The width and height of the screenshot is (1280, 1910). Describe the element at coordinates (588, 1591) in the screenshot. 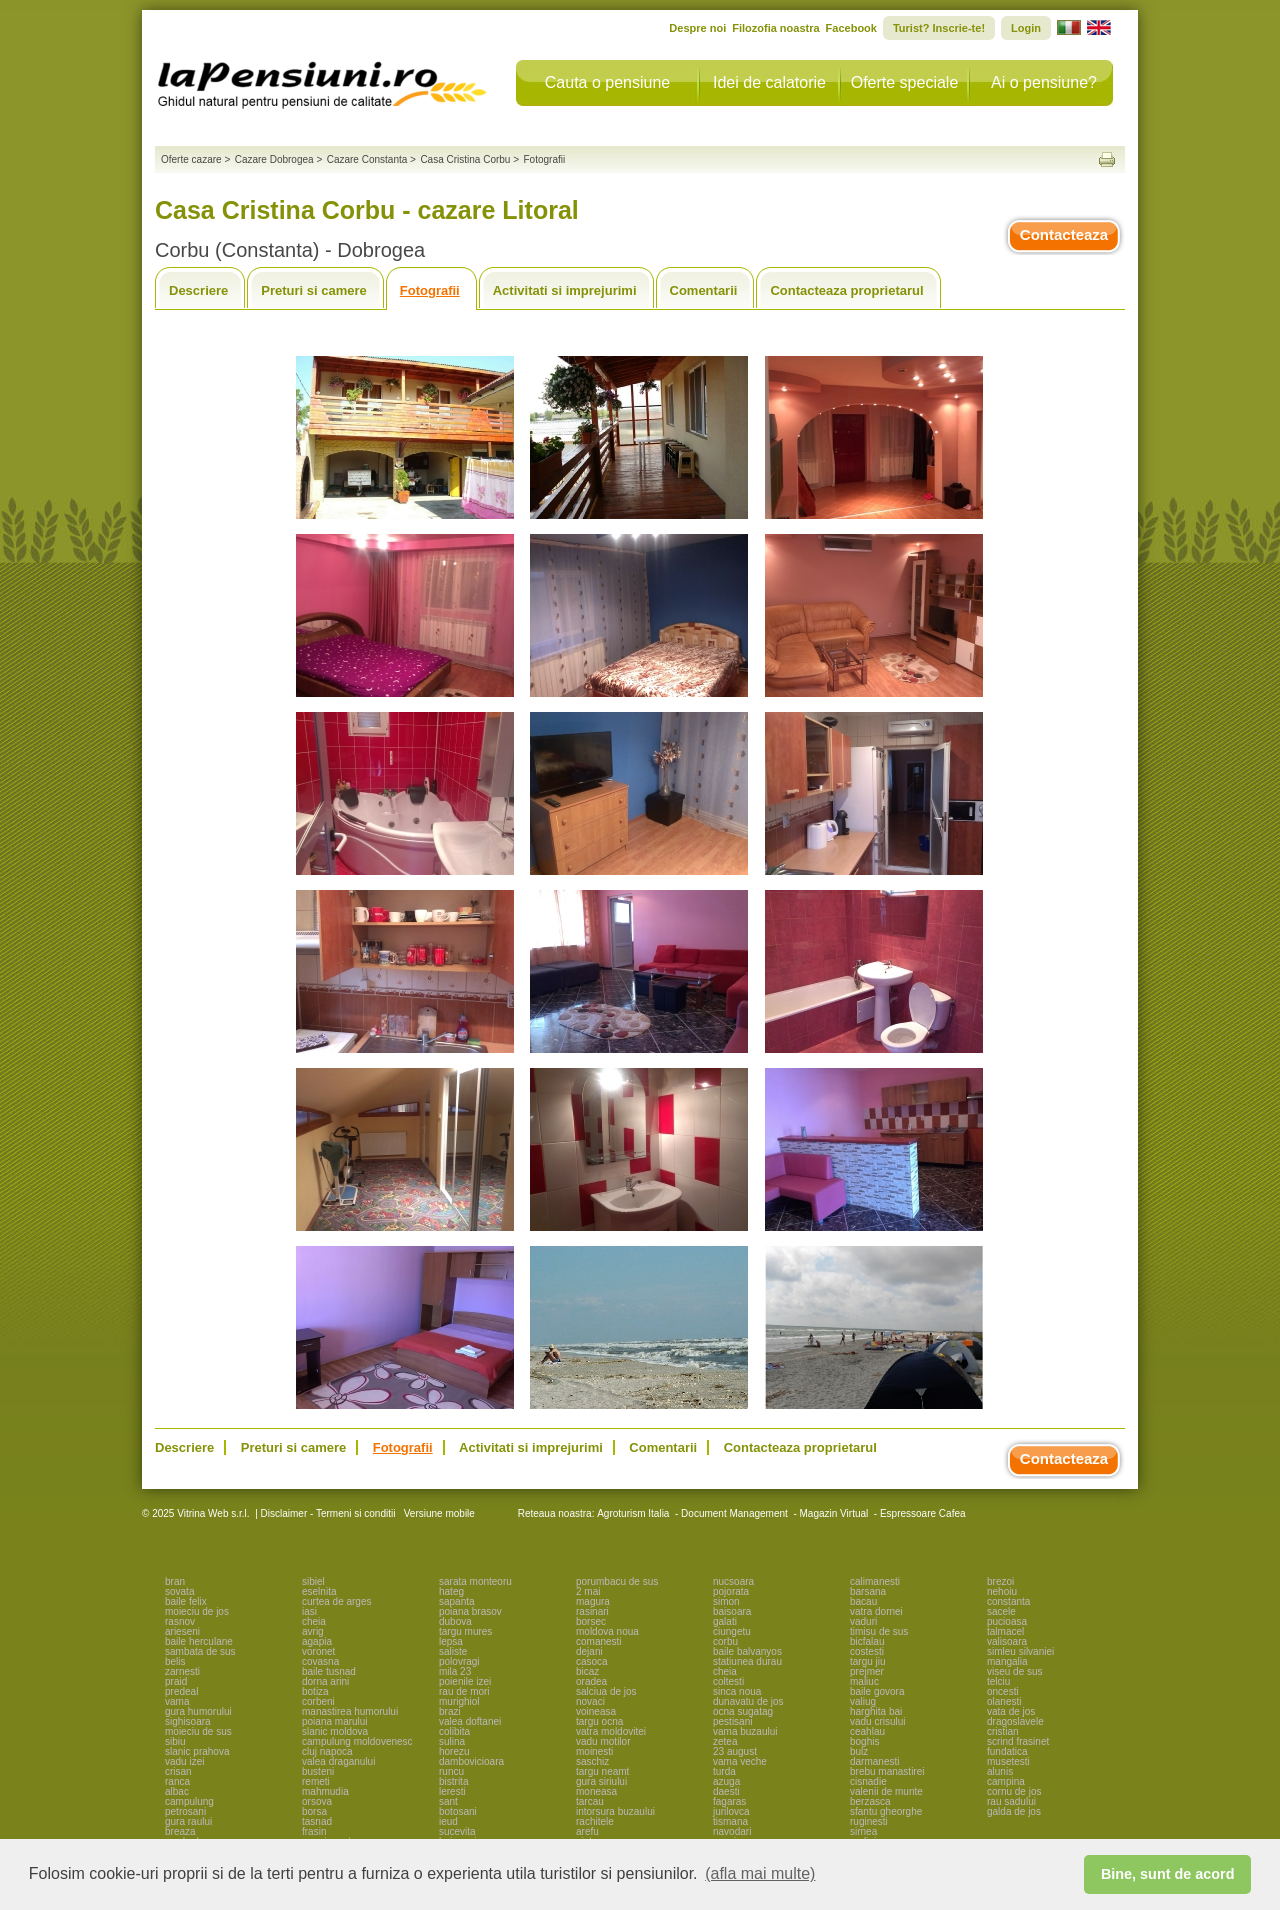

I see `2 mai` at that location.